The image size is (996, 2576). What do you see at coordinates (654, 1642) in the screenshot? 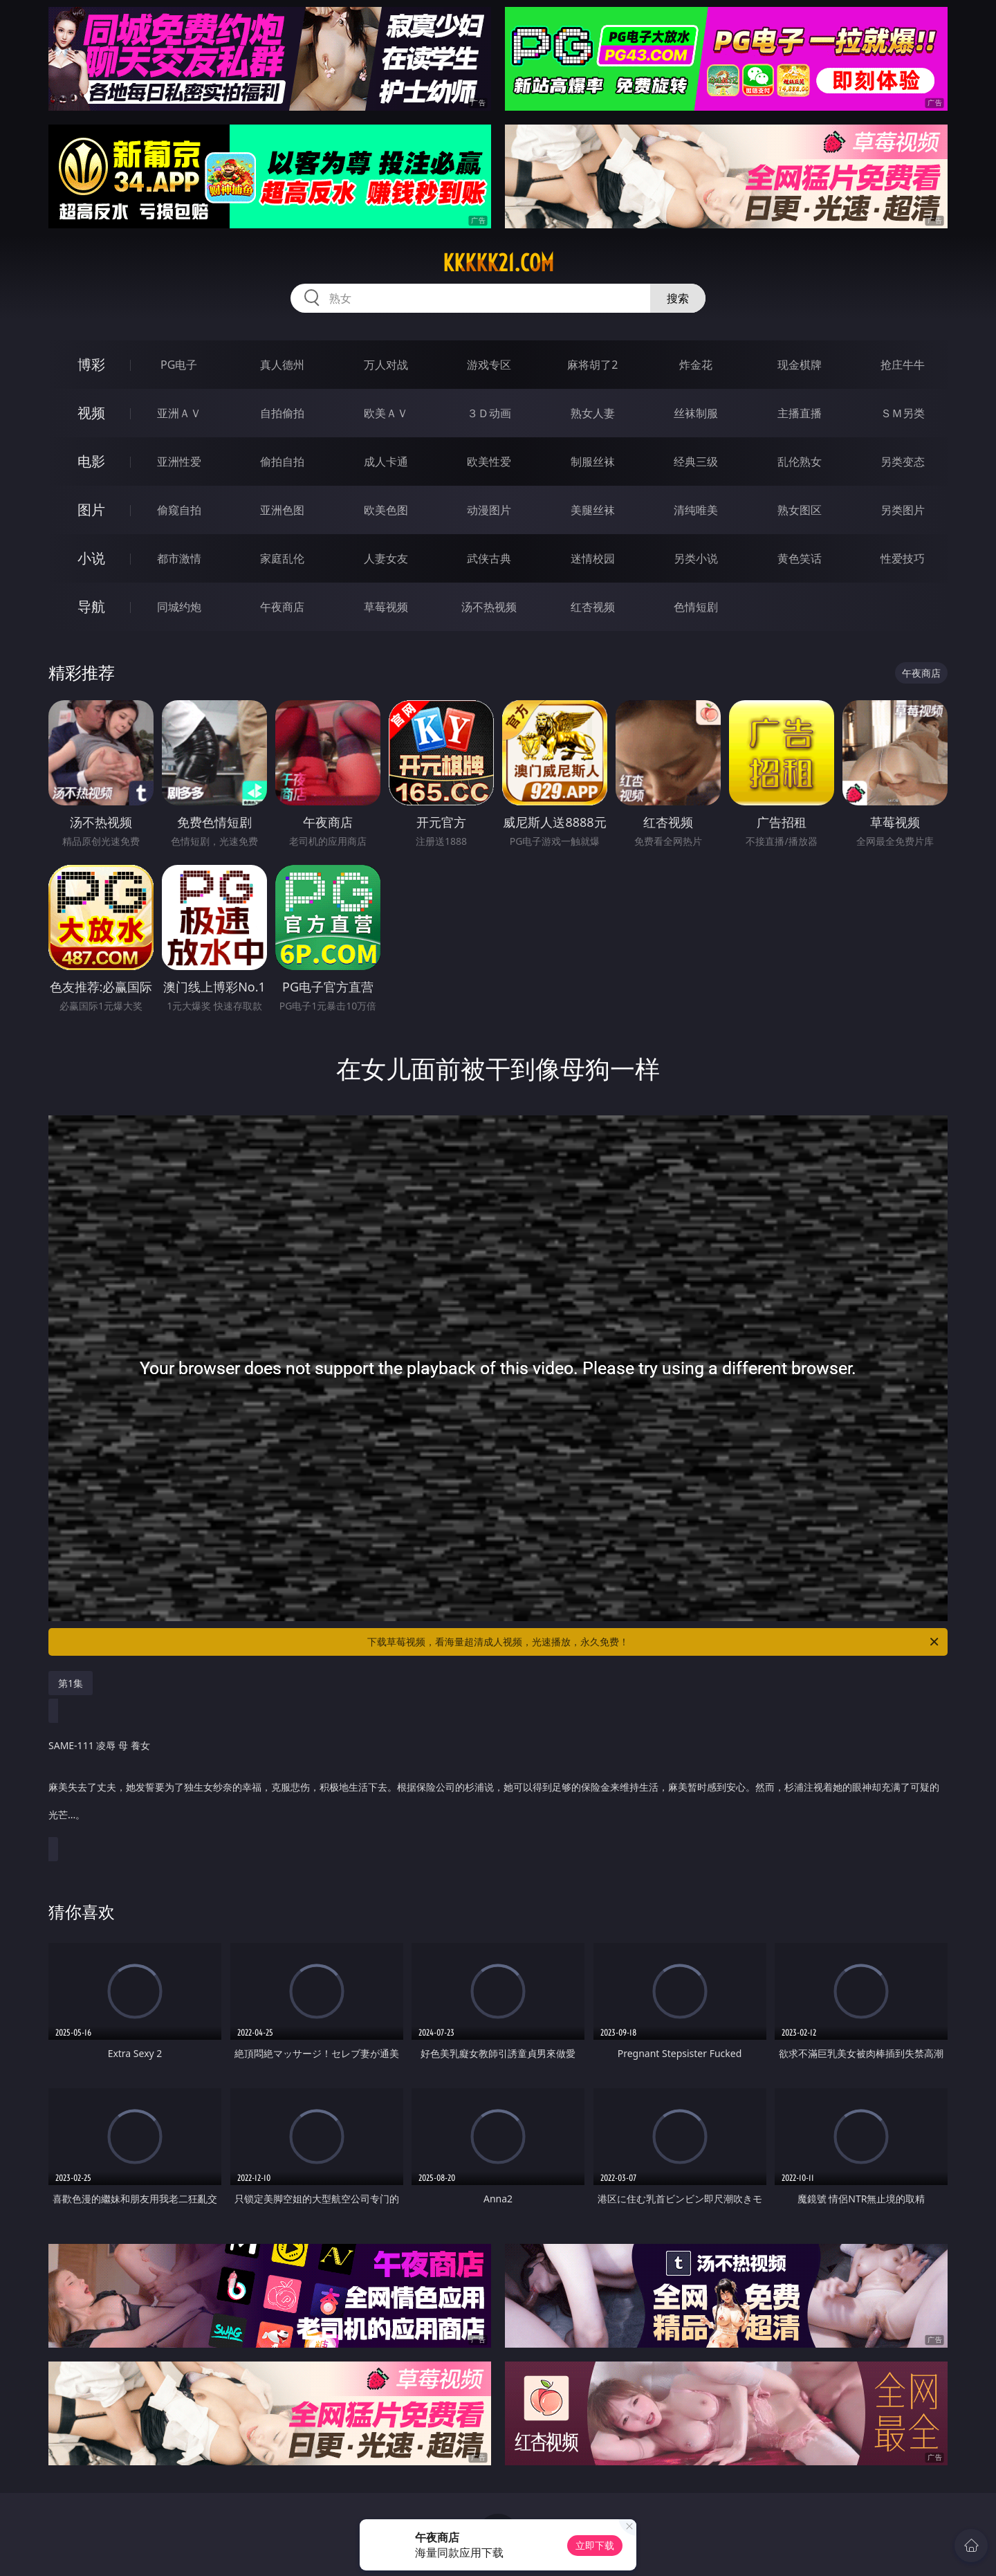
I see `下载草莓视频，看海量超清成人视频，光速播放，永久免费！` at bounding box center [654, 1642].